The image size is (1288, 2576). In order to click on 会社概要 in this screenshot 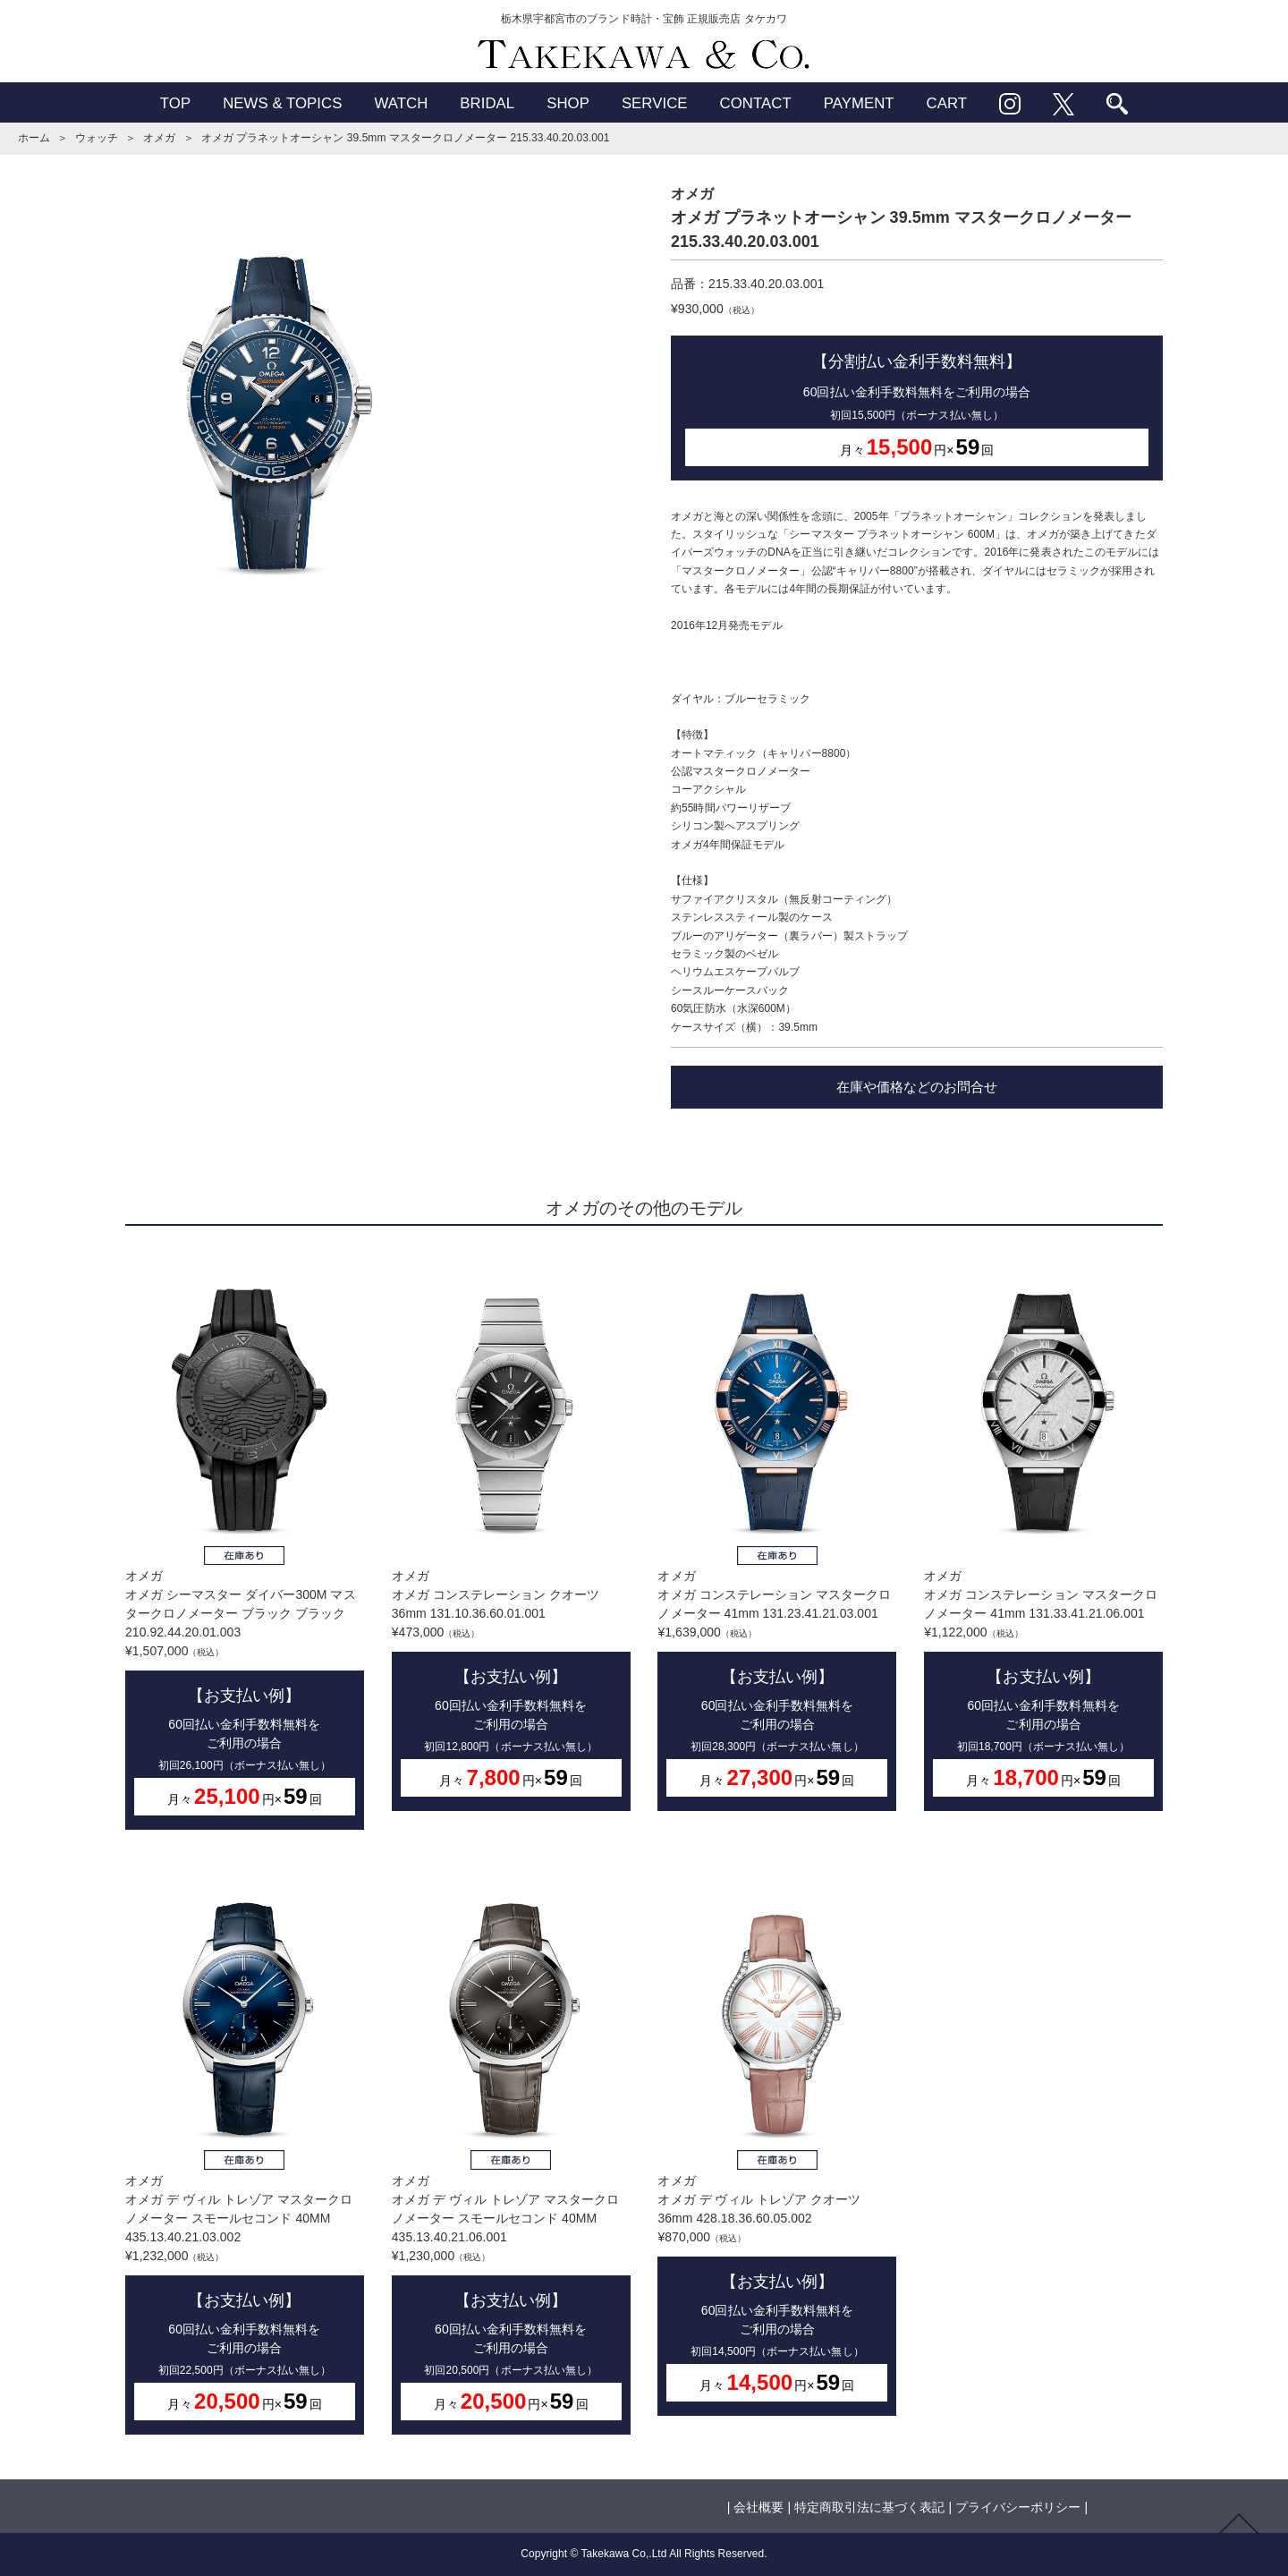, I will do `click(758, 2507)`.